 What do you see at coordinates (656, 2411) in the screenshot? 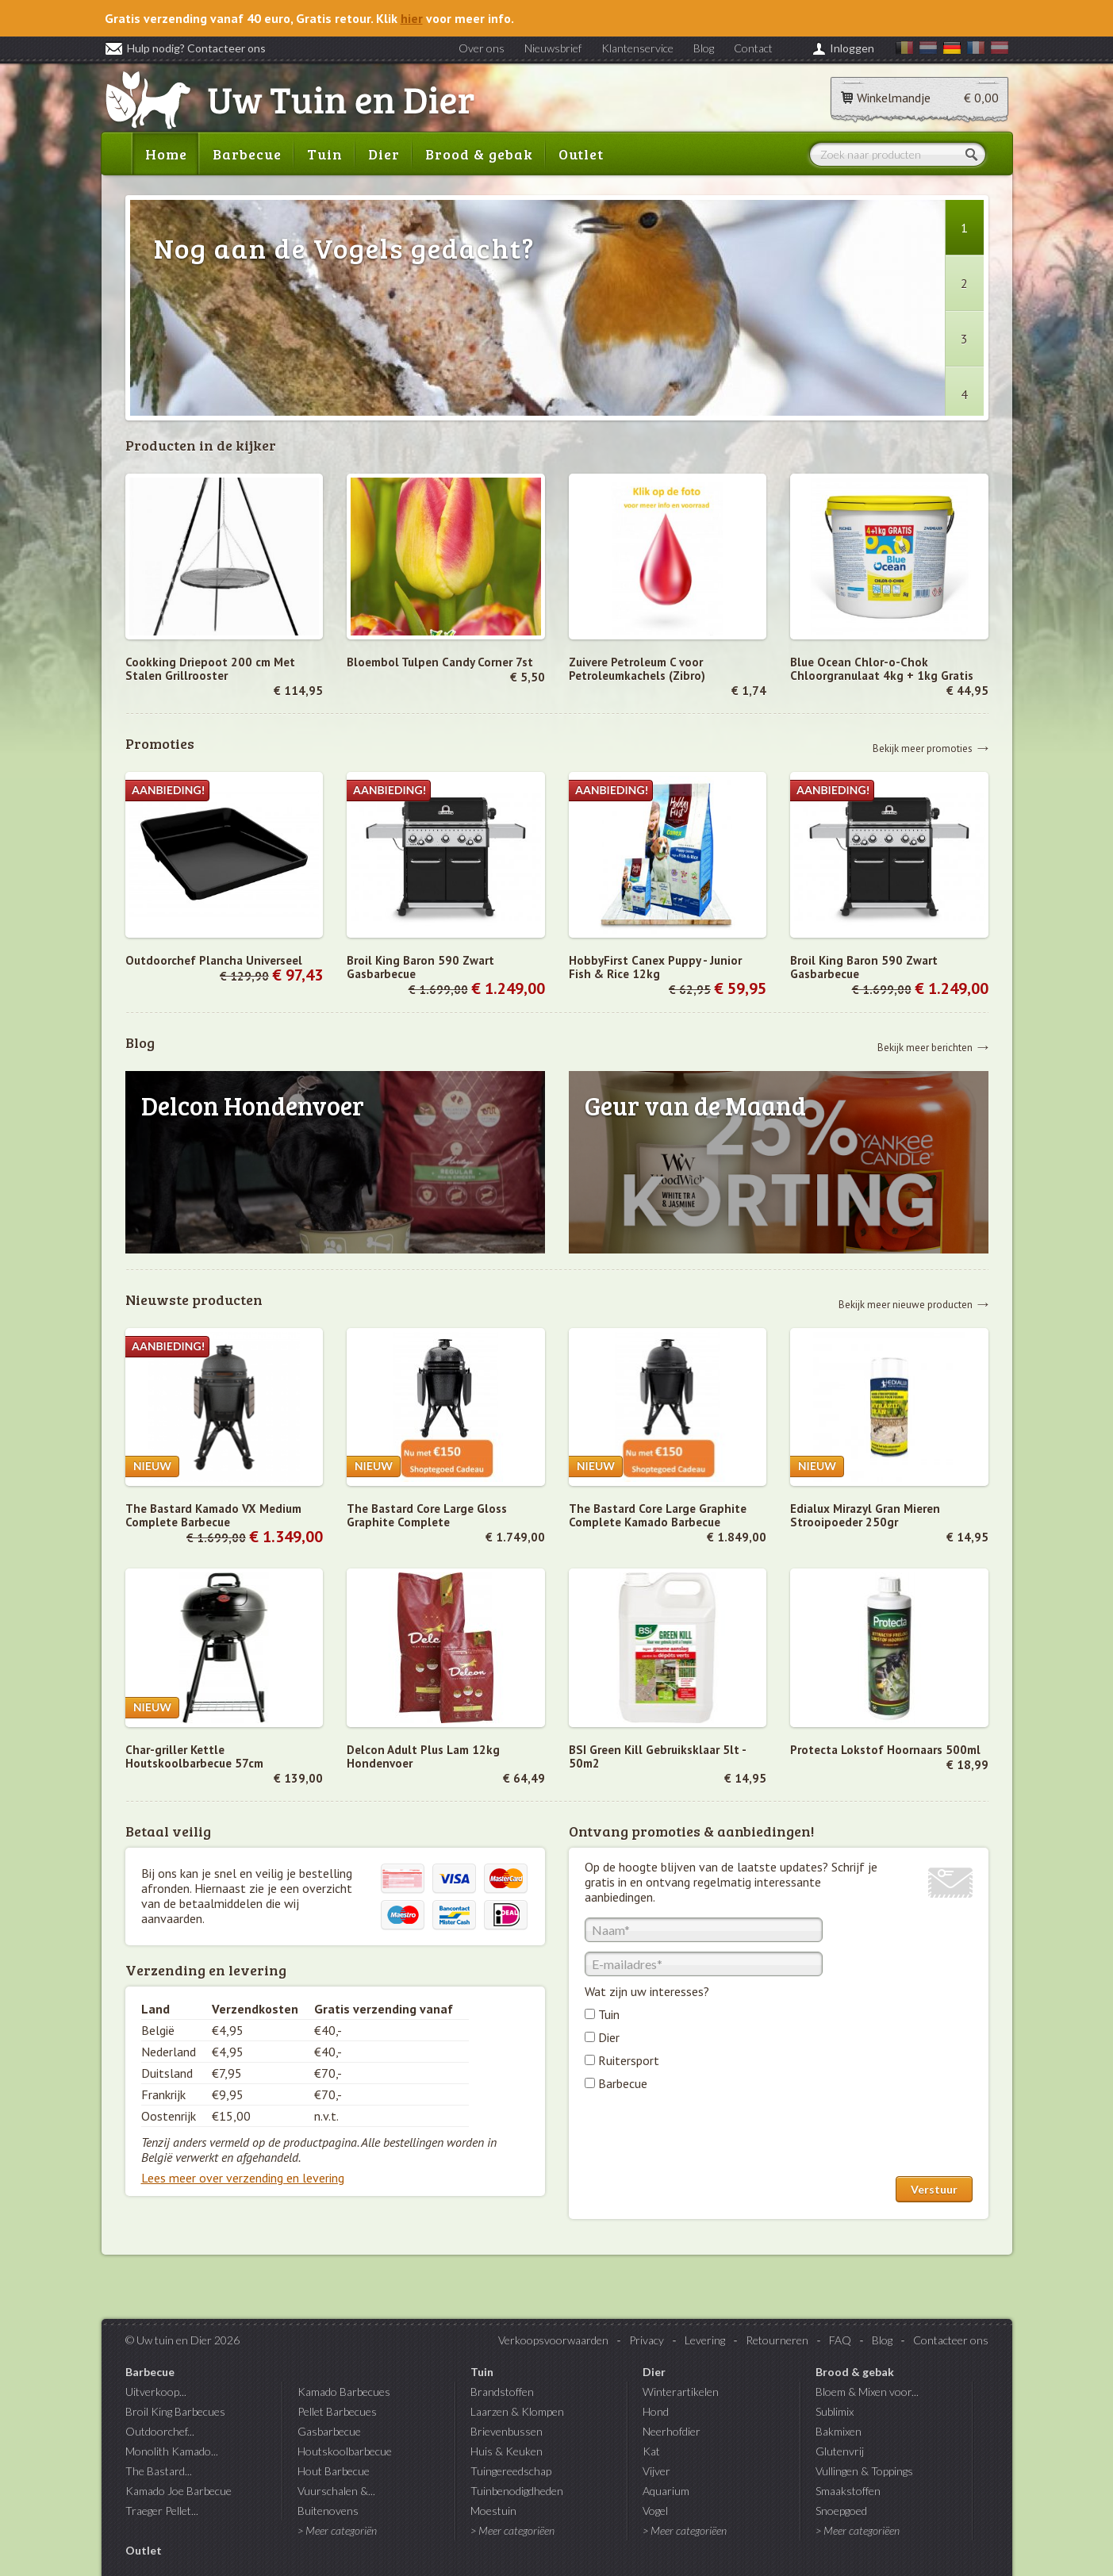
I see `Hond` at bounding box center [656, 2411].